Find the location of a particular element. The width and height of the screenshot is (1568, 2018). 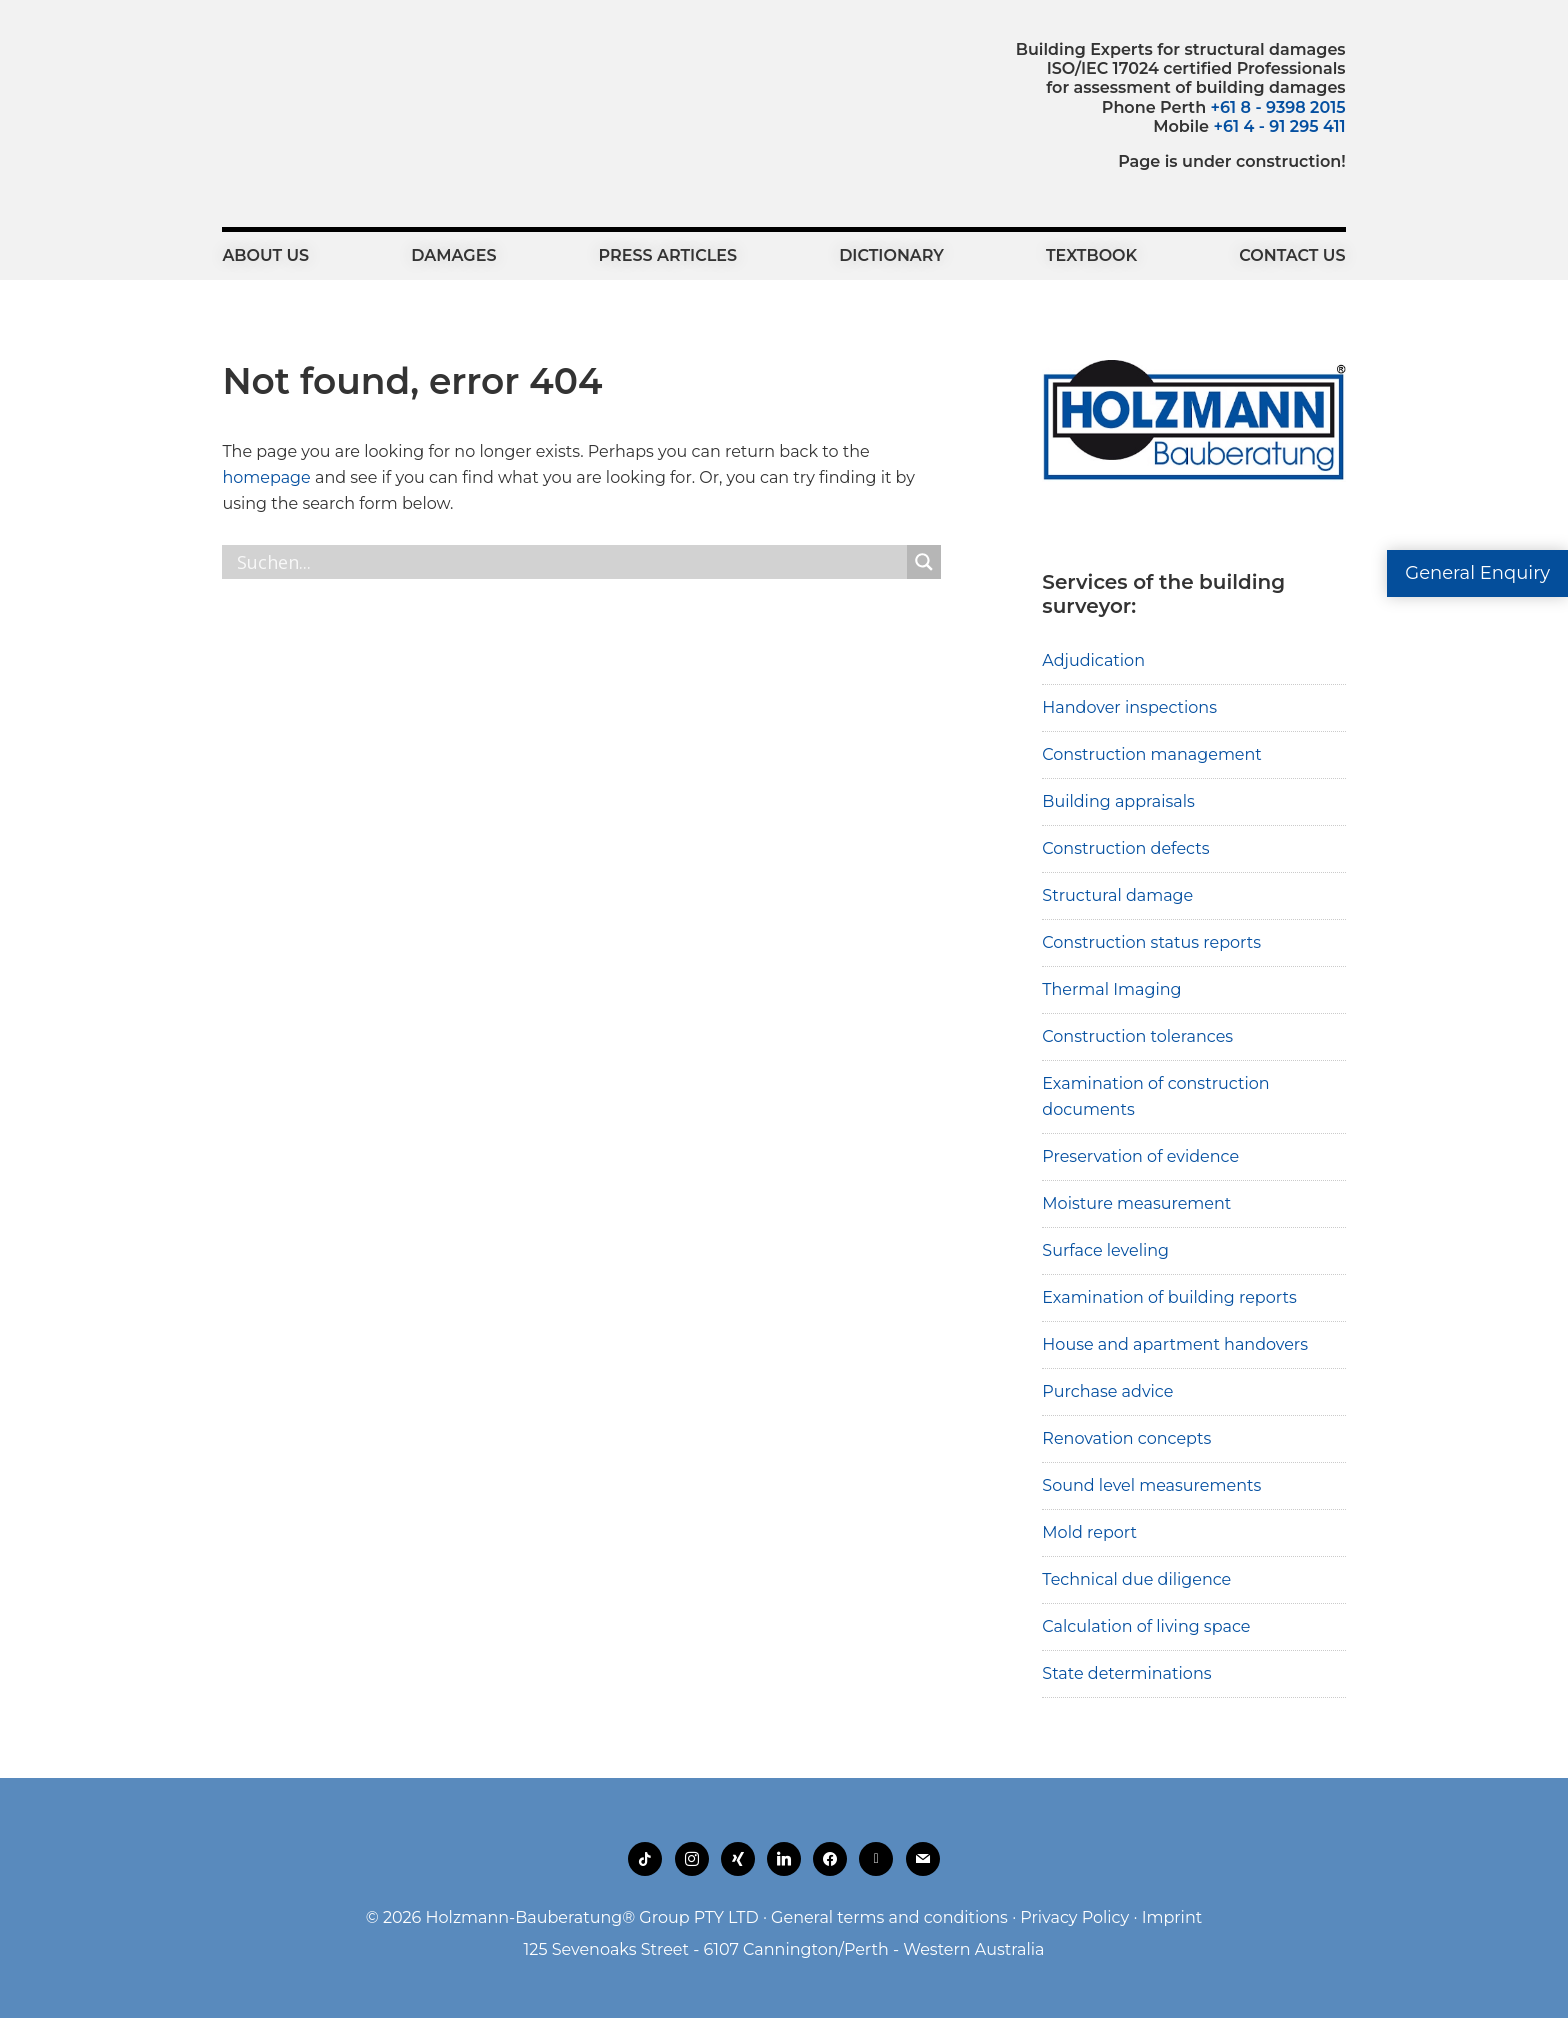

Surface leveling is located at coordinates (1105, 1250).